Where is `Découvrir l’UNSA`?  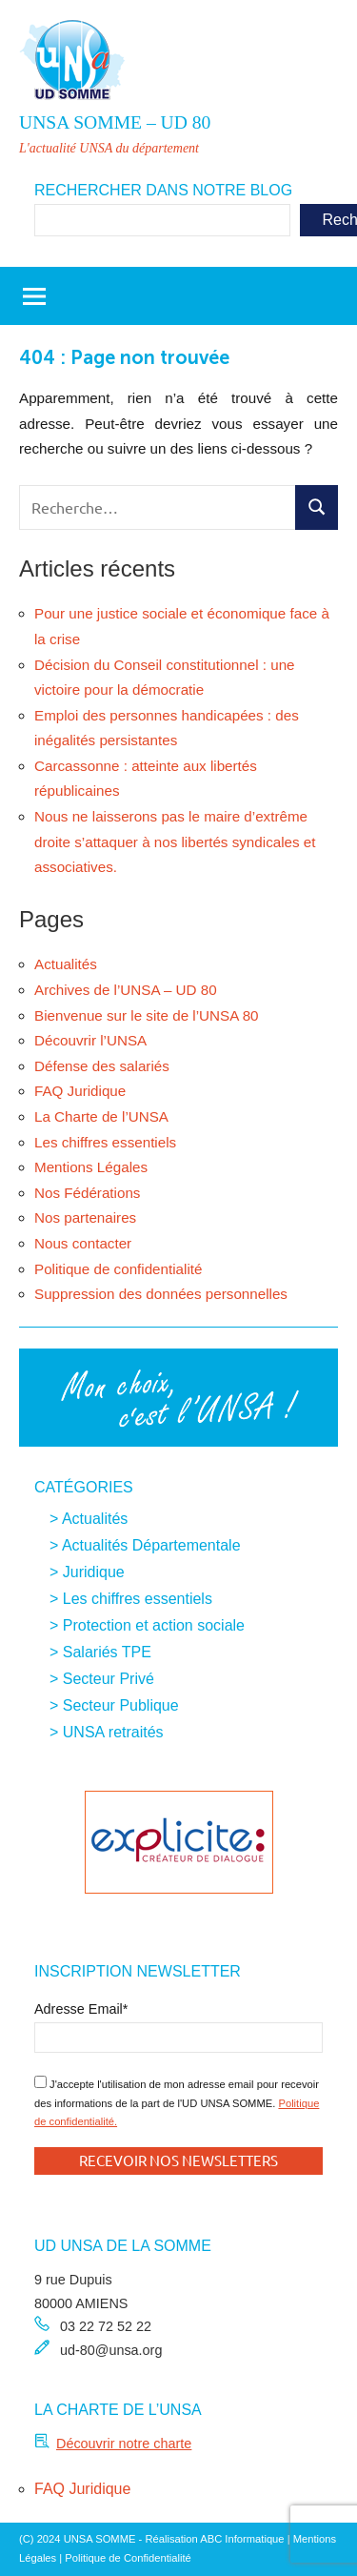
Découvrir l’UNSA is located at coordinates (90, 1040).